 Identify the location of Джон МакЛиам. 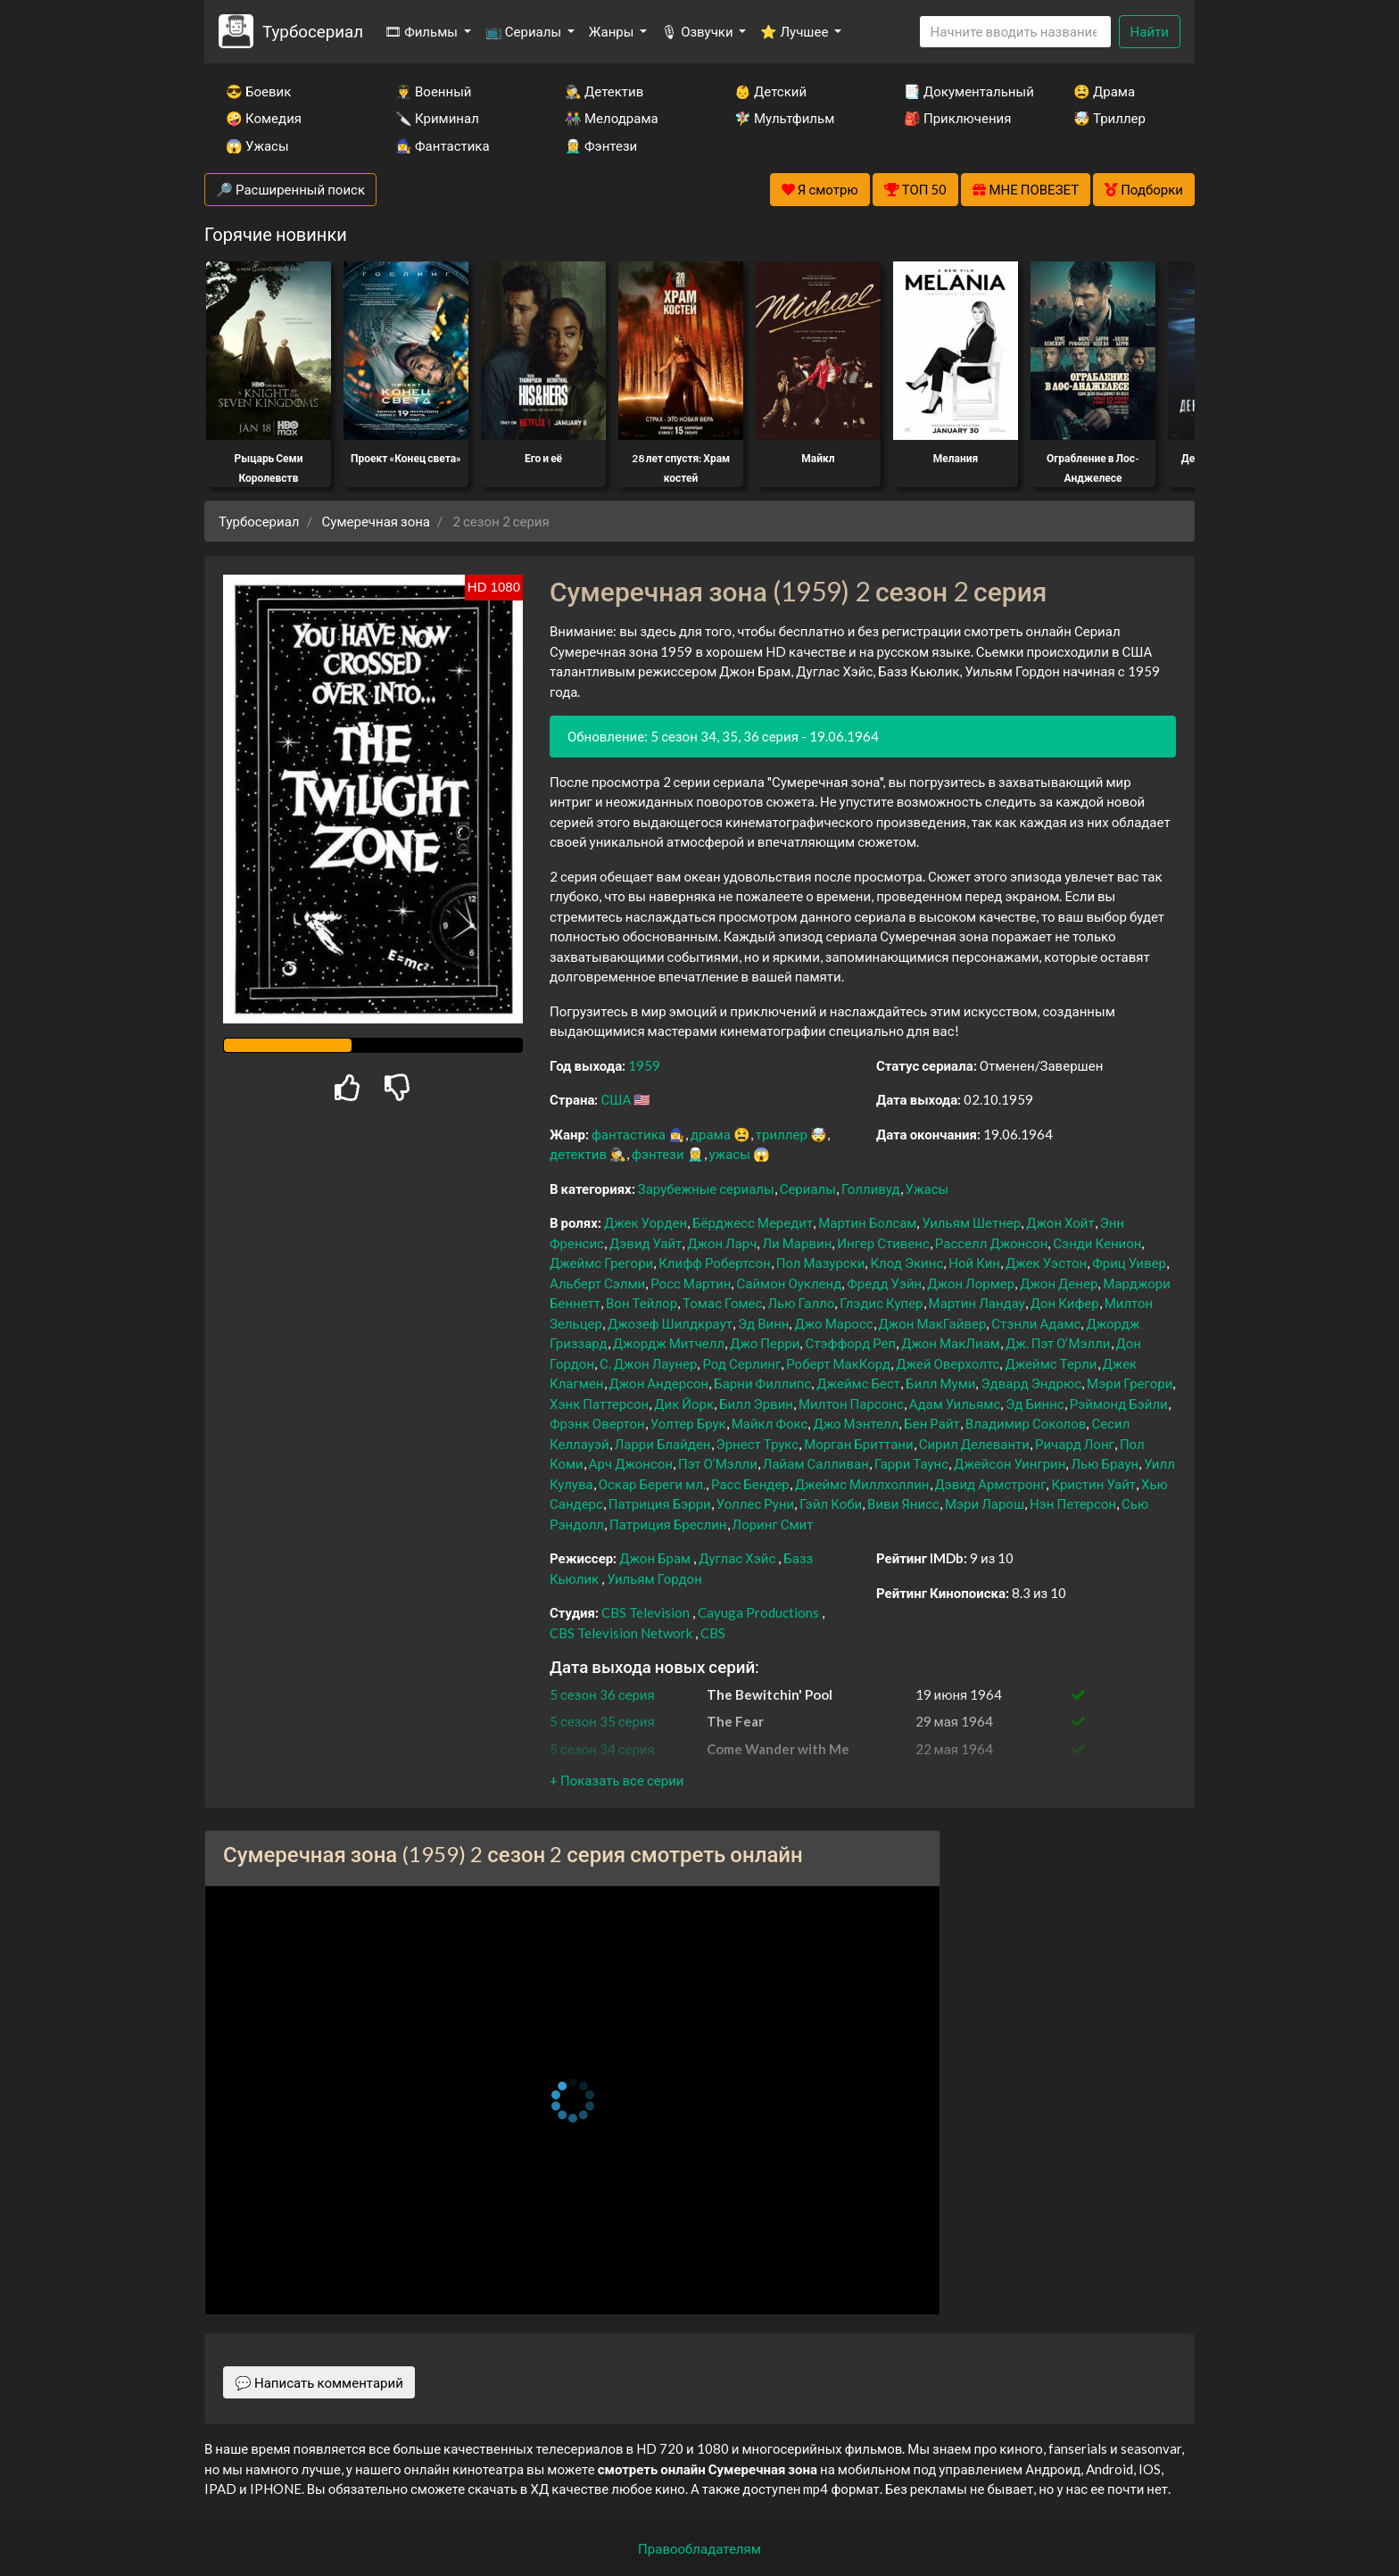
(950, 1343).